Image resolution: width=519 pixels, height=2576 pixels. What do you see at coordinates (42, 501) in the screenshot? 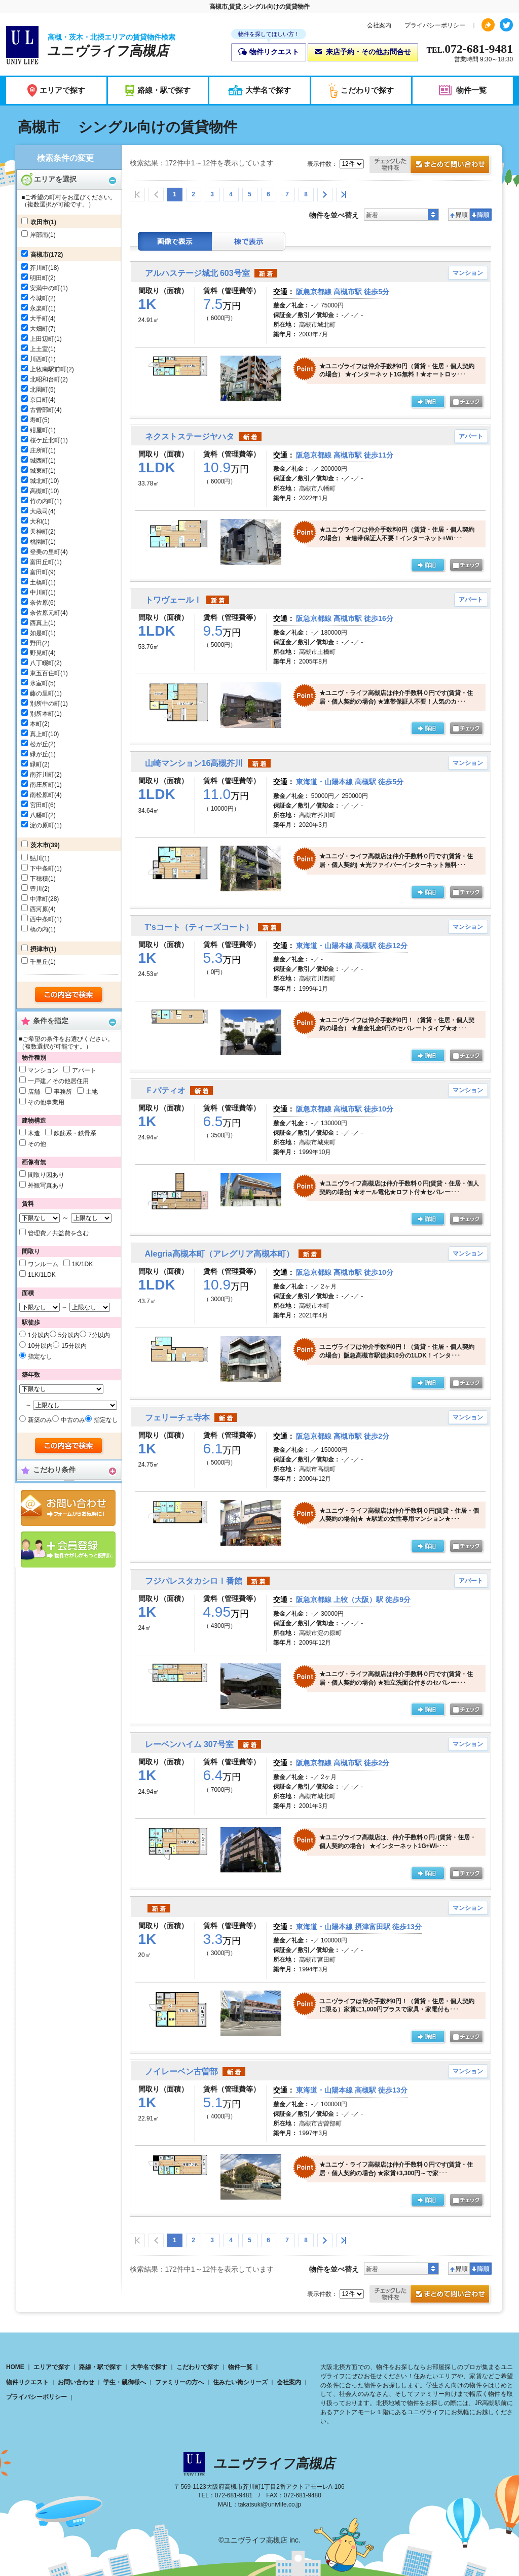
I see `竹の内町` at bounding box center [42, 501].